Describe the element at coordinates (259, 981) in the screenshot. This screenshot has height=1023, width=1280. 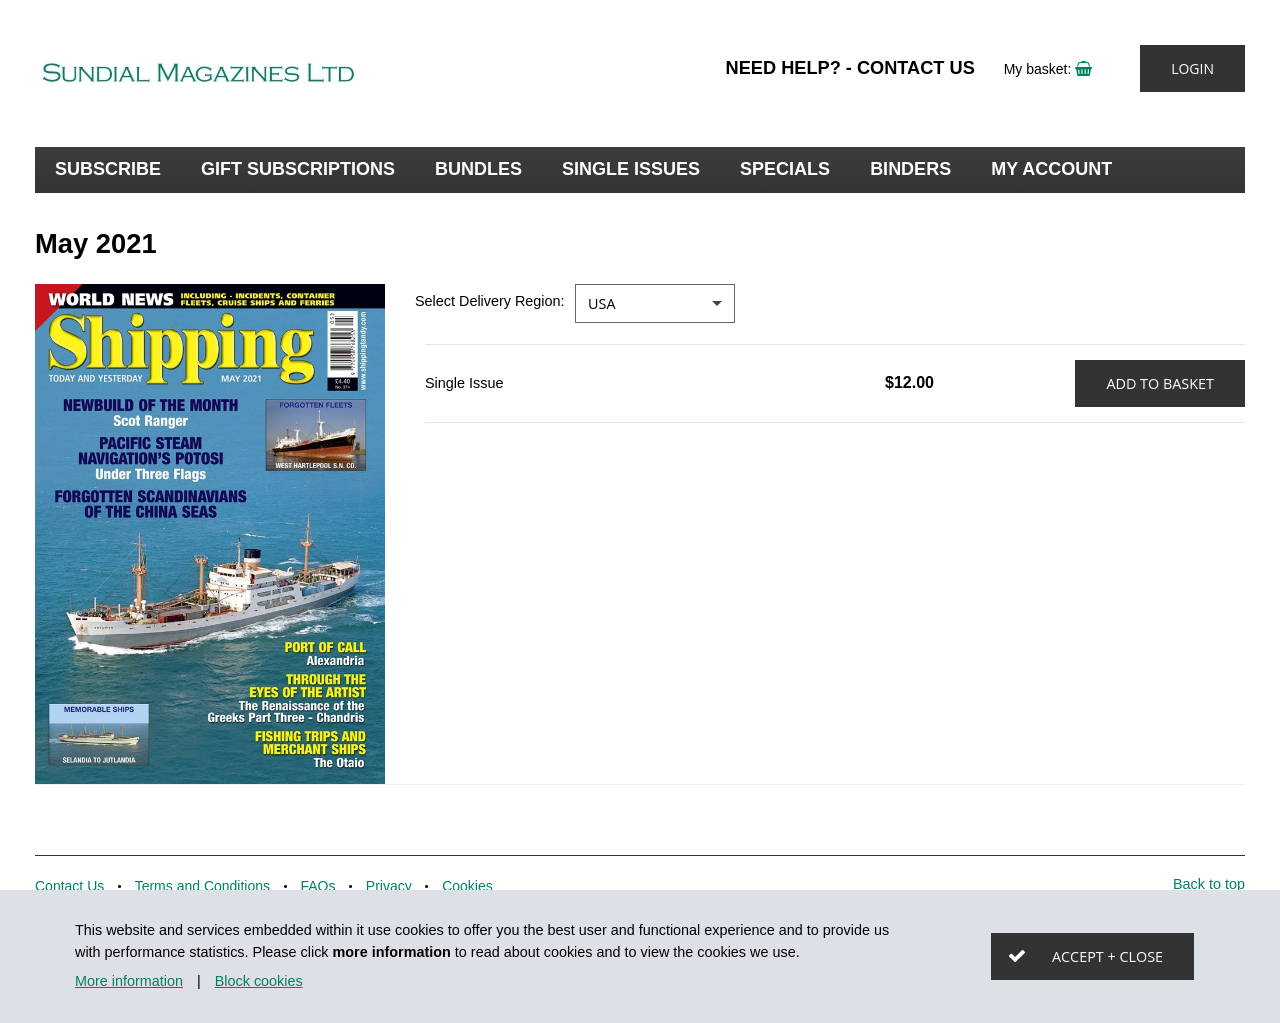
I see `Block cookies` at that location.